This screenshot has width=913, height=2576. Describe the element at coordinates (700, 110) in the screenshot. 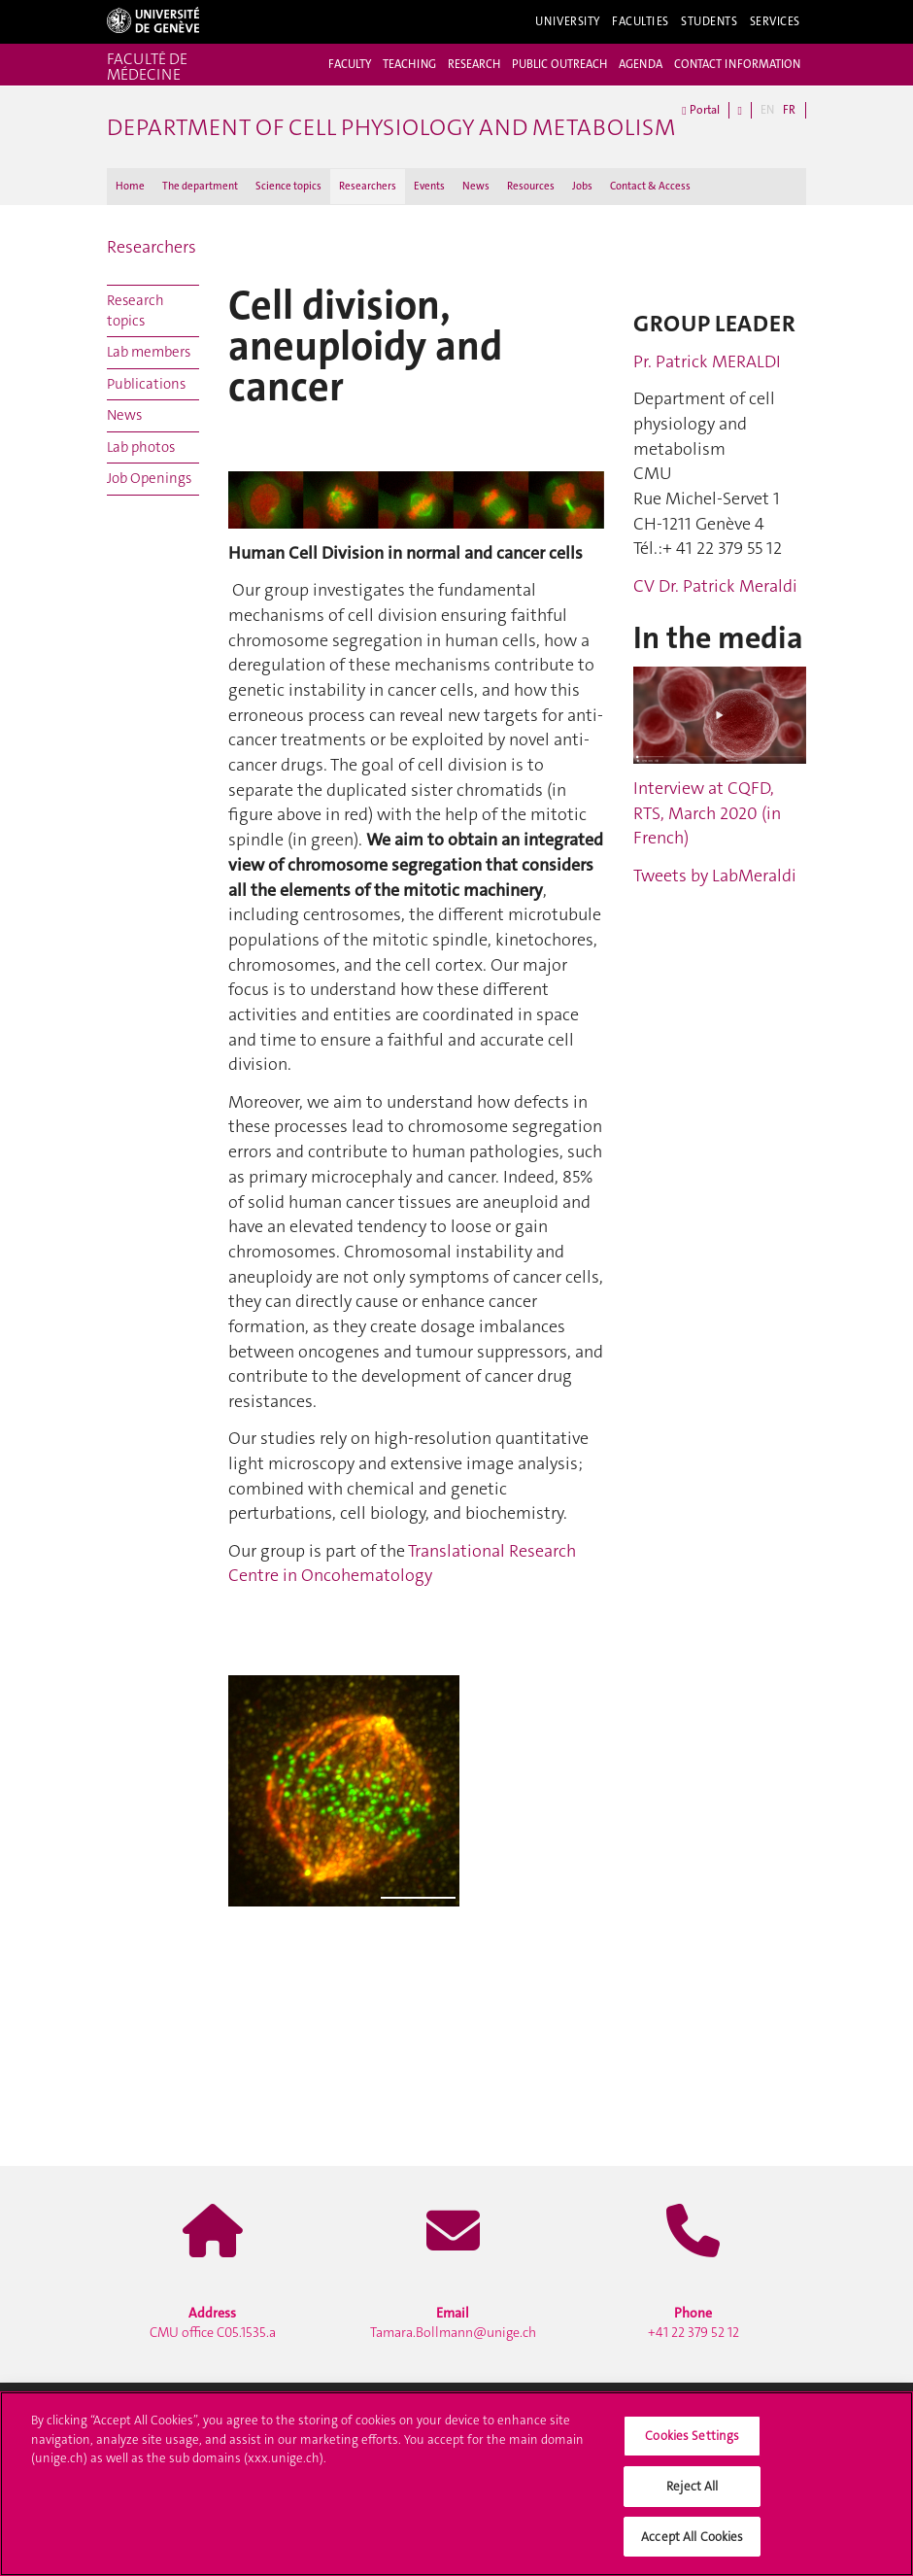

I see `Portal` at that location.